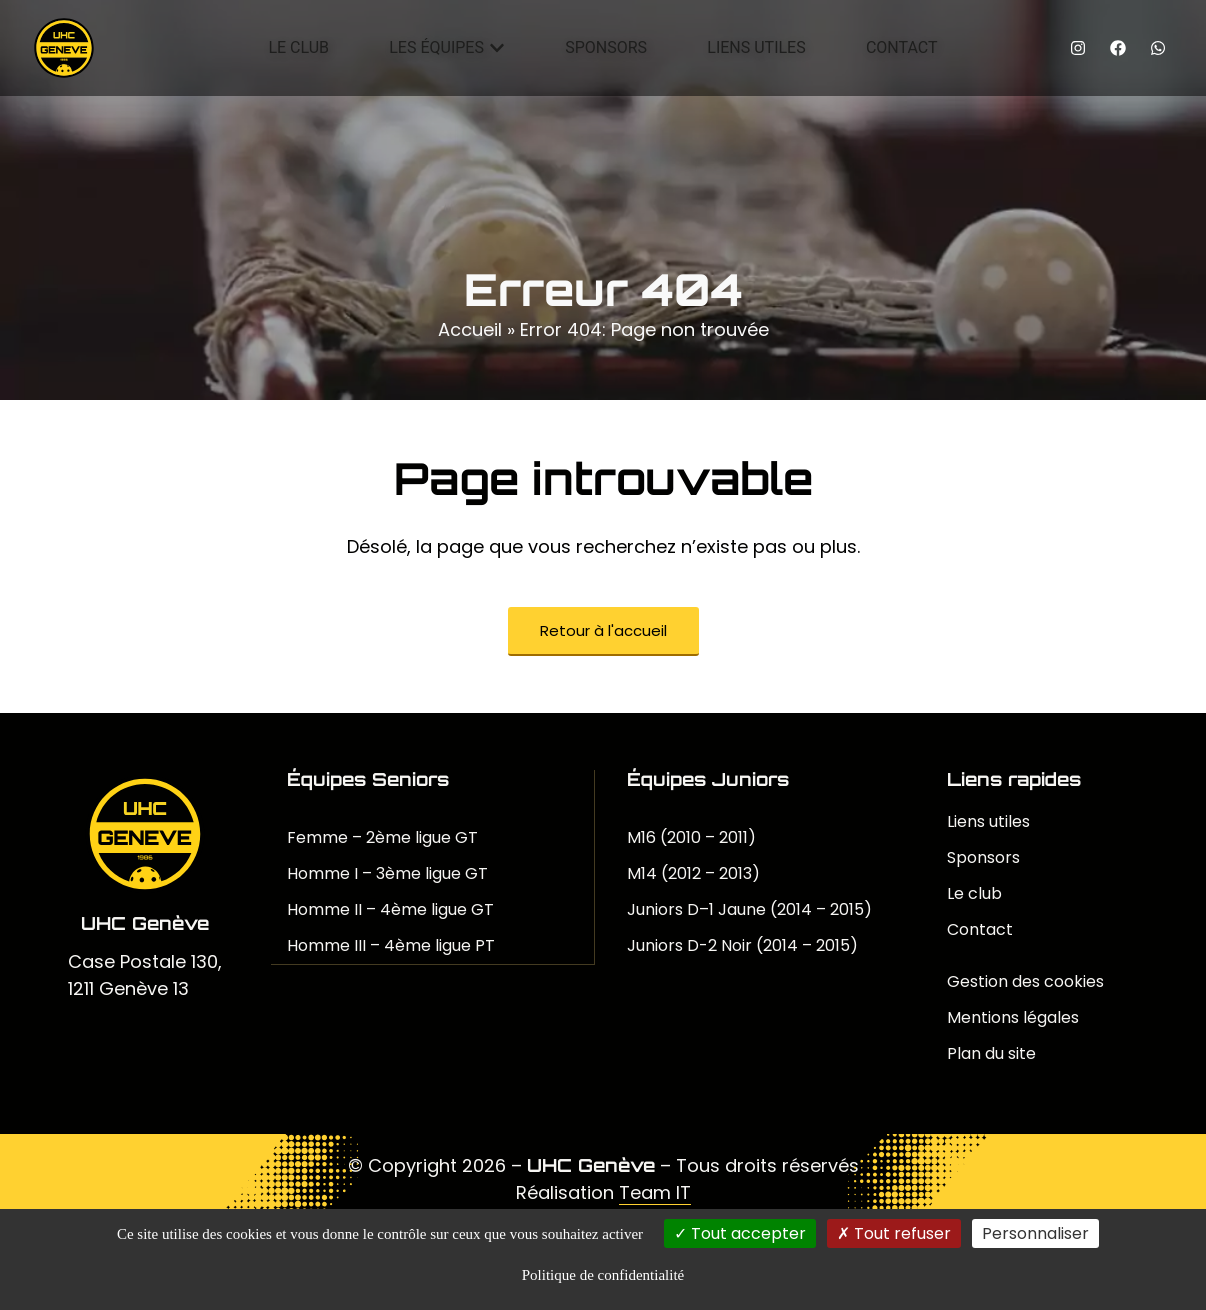 The height and width of the screenshot is (1310, 1206). I want to click on Juniors D-2 Noir (2014 – 2015), so click(742, 945).